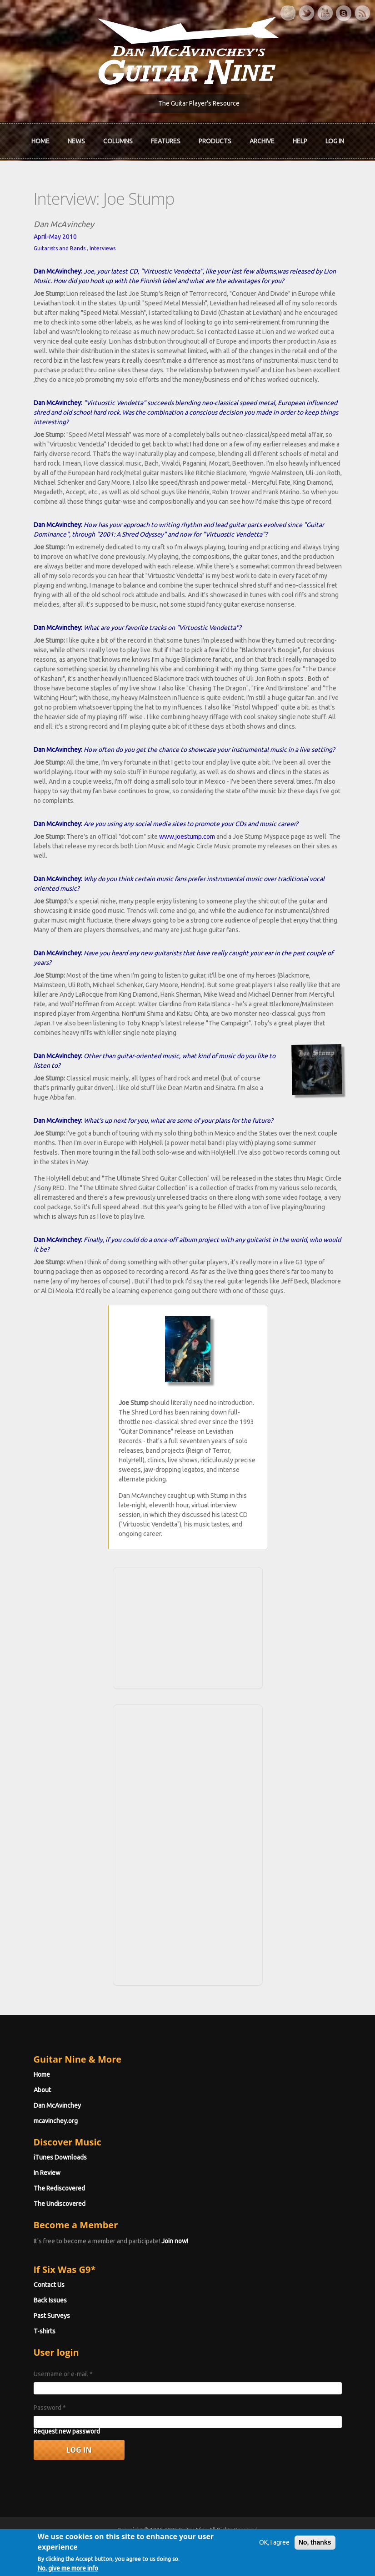 This screenshot has height=2576, width=375. I want to click on Log In, so click(334, 141).